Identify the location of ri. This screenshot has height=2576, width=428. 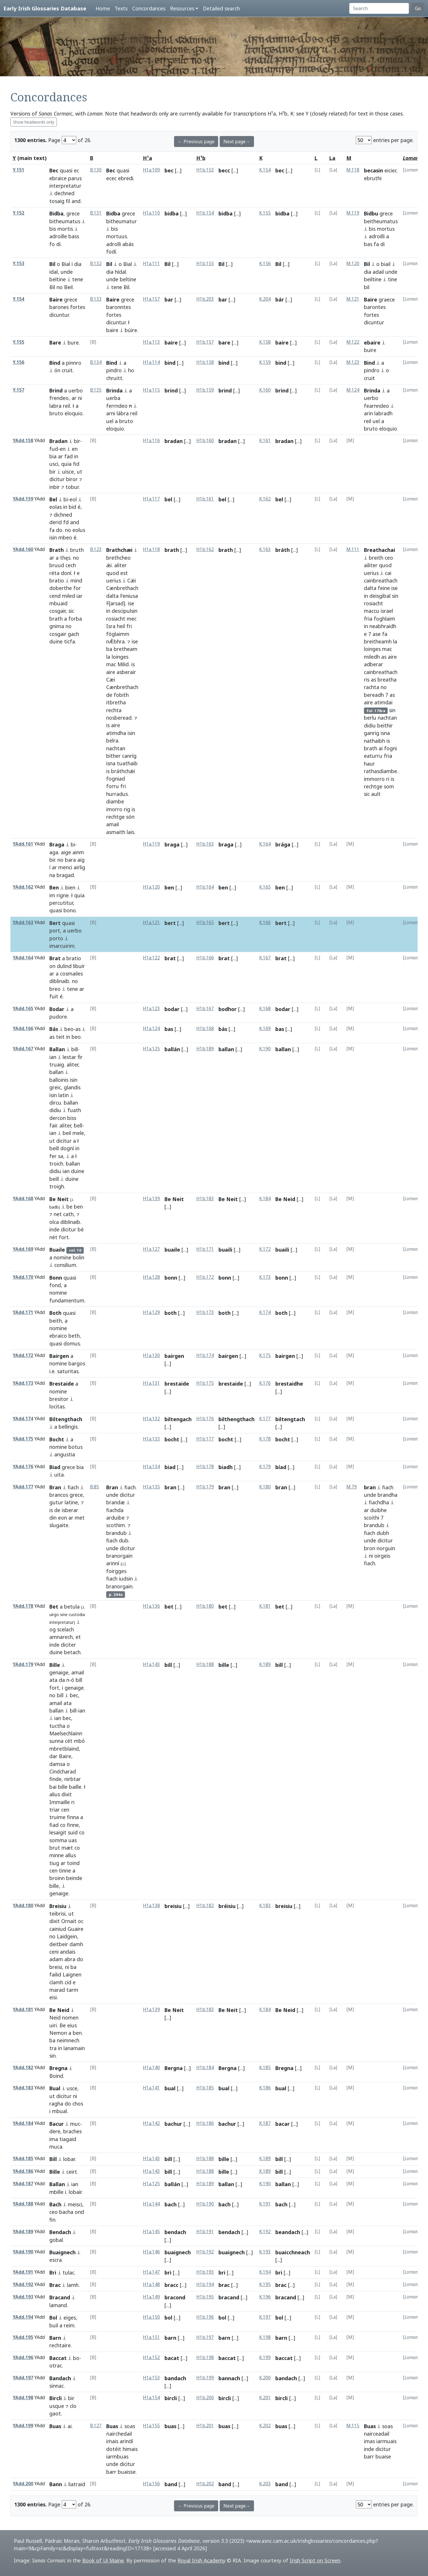
(387, 778).